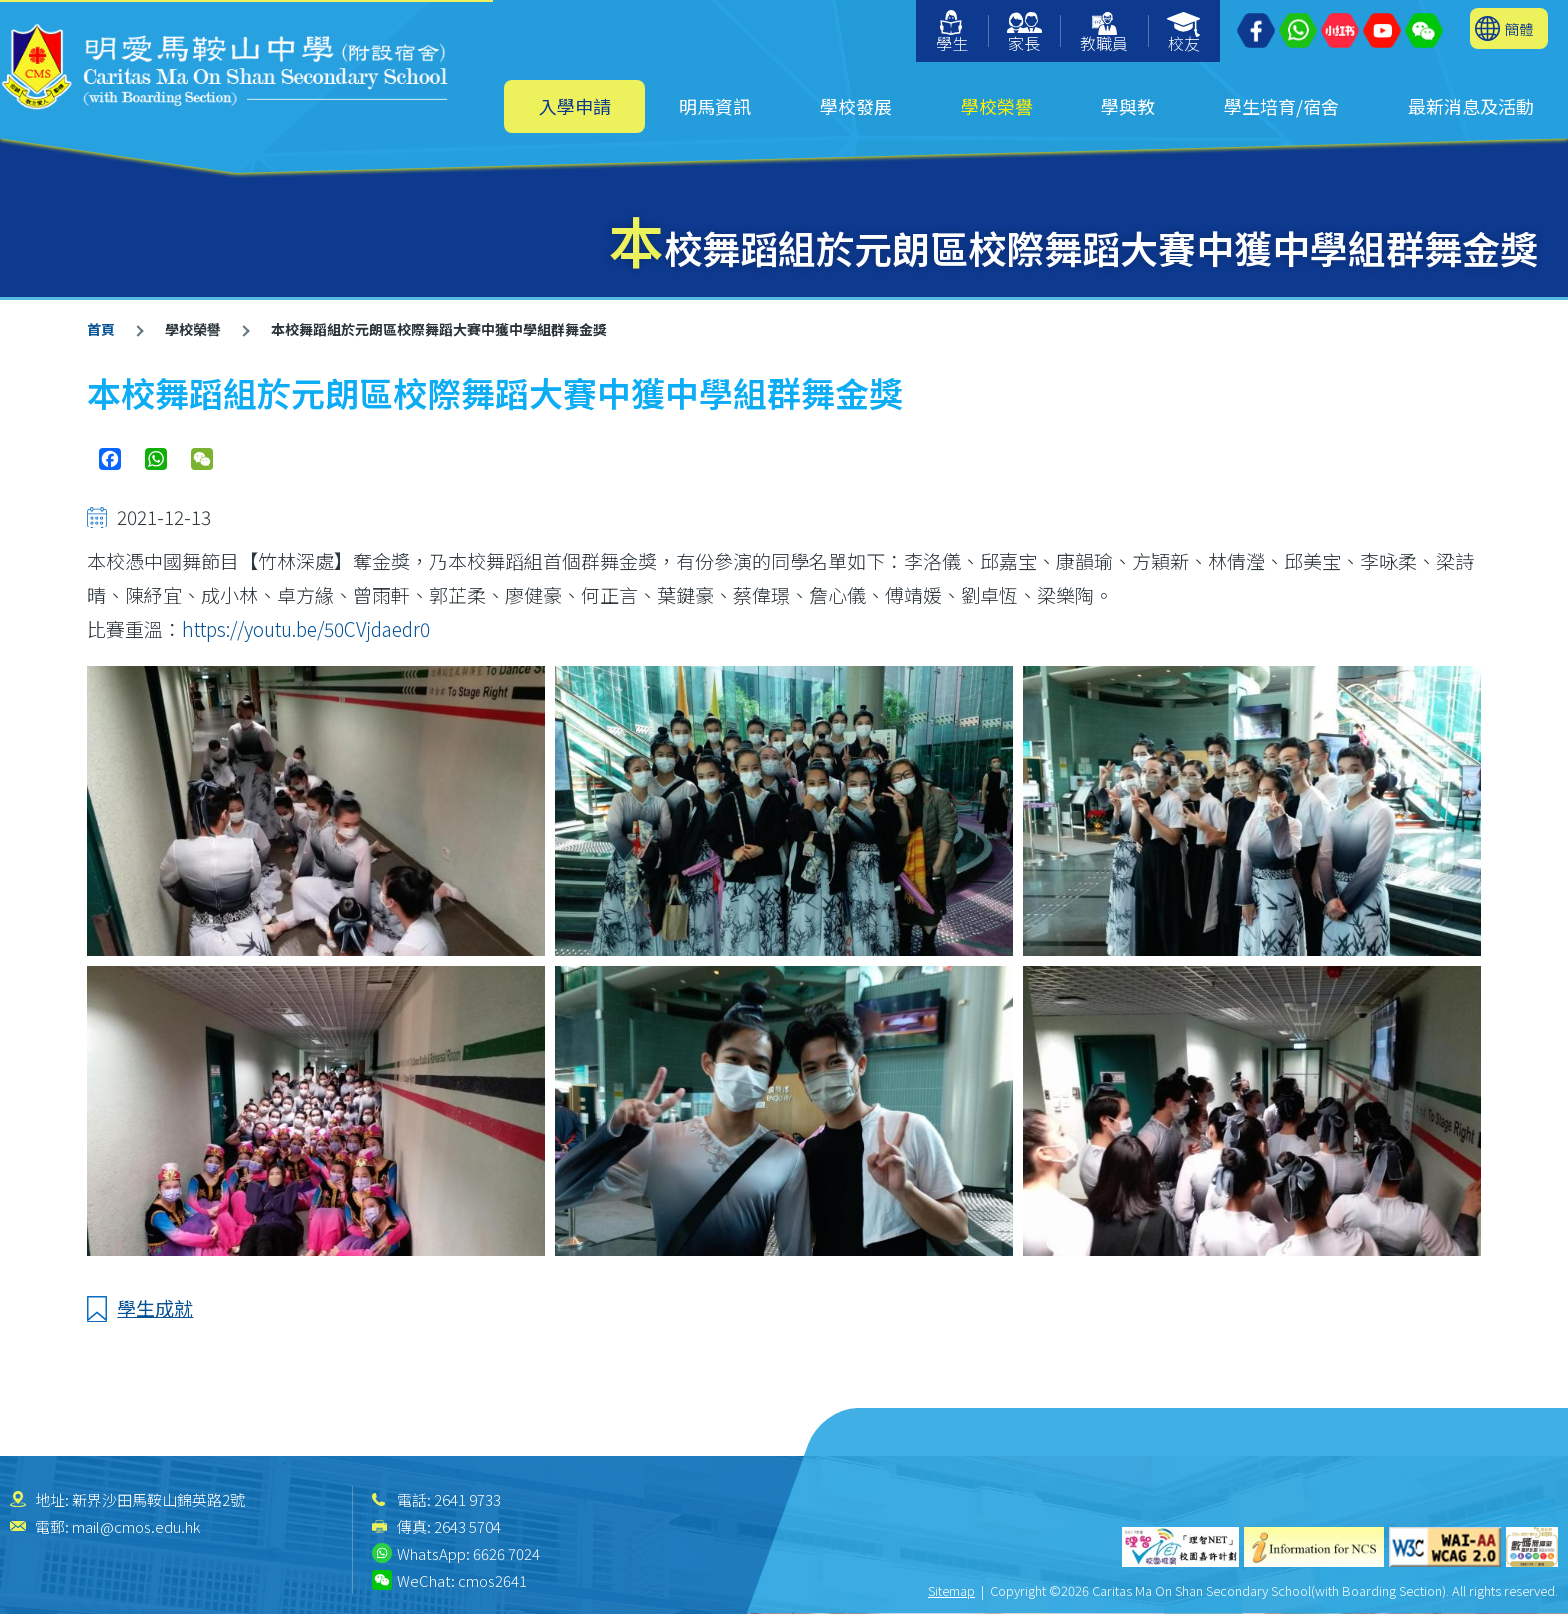 Image resolution: width=1568 pixels, height=1614 pixels. I want to click on mail@cmos.edu.hk, so click(136, 1526).